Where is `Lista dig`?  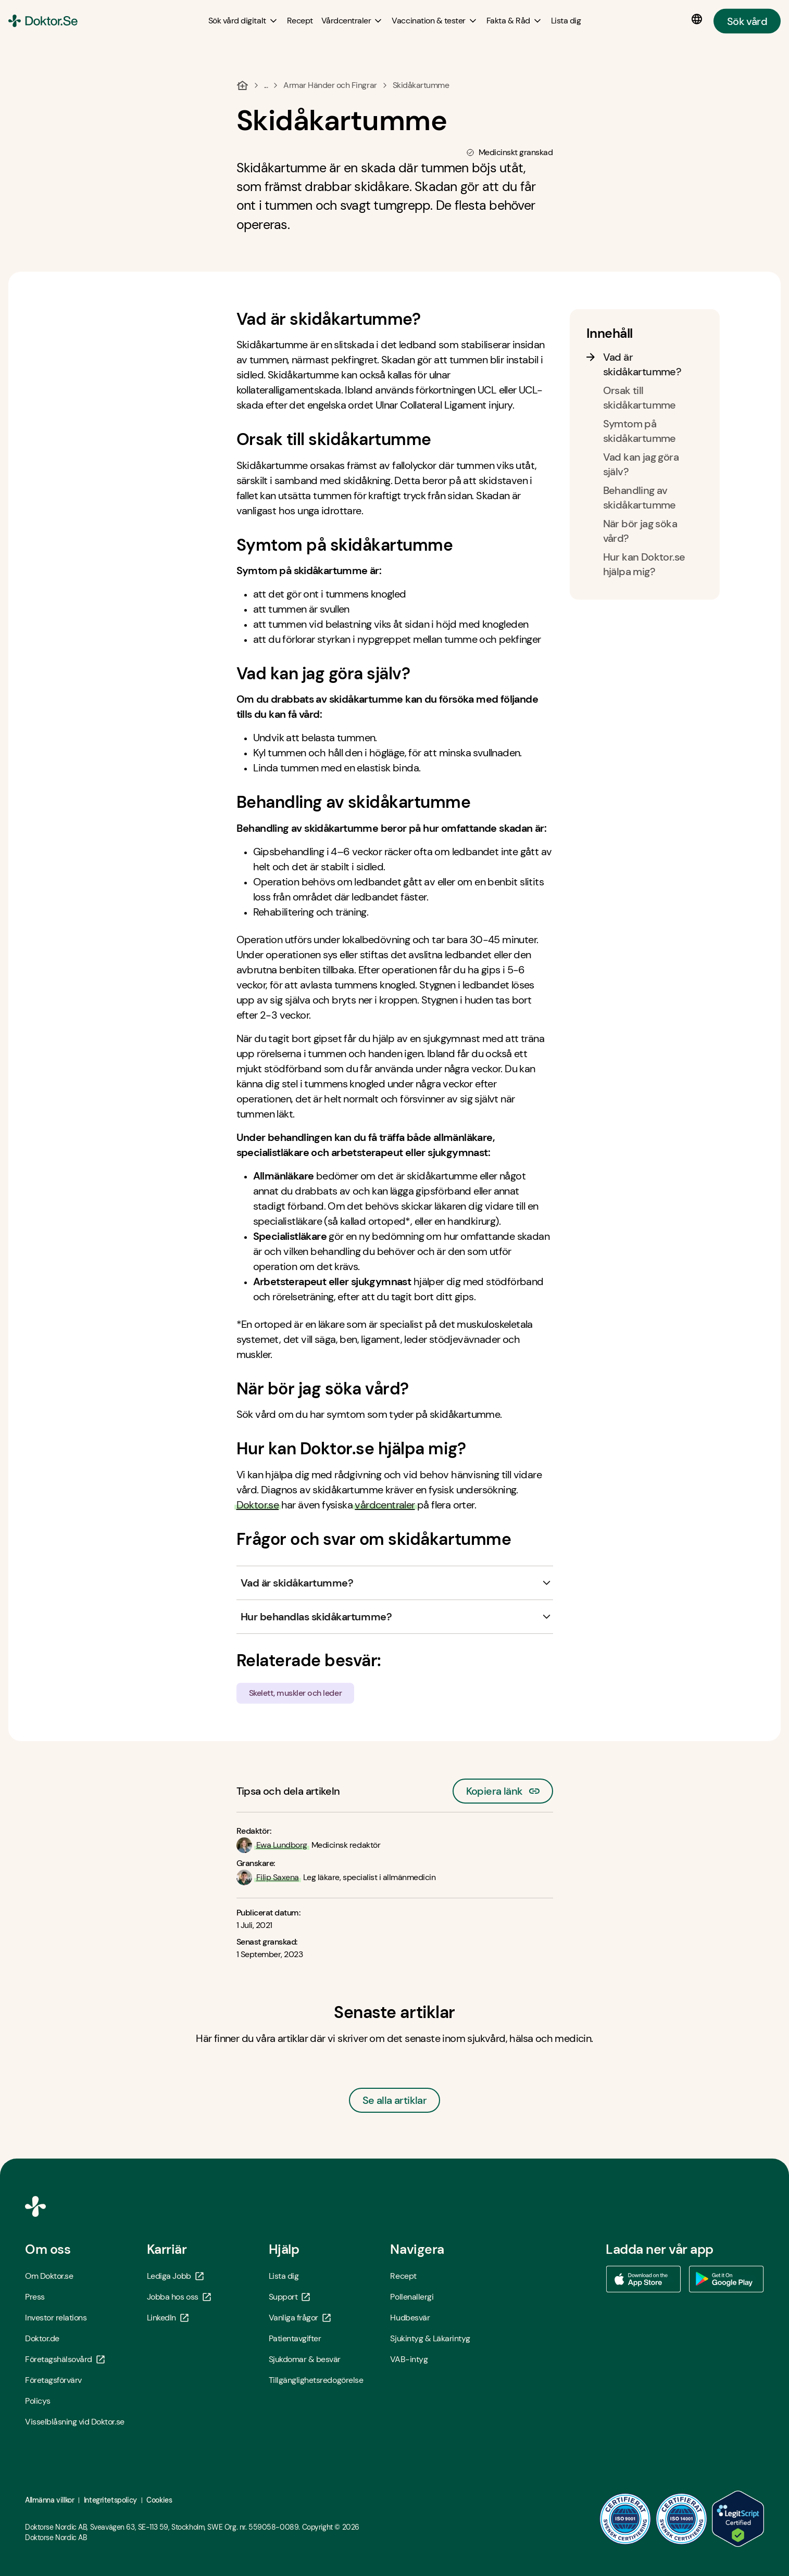
Lista dig is located at coordinates (284, 2275).